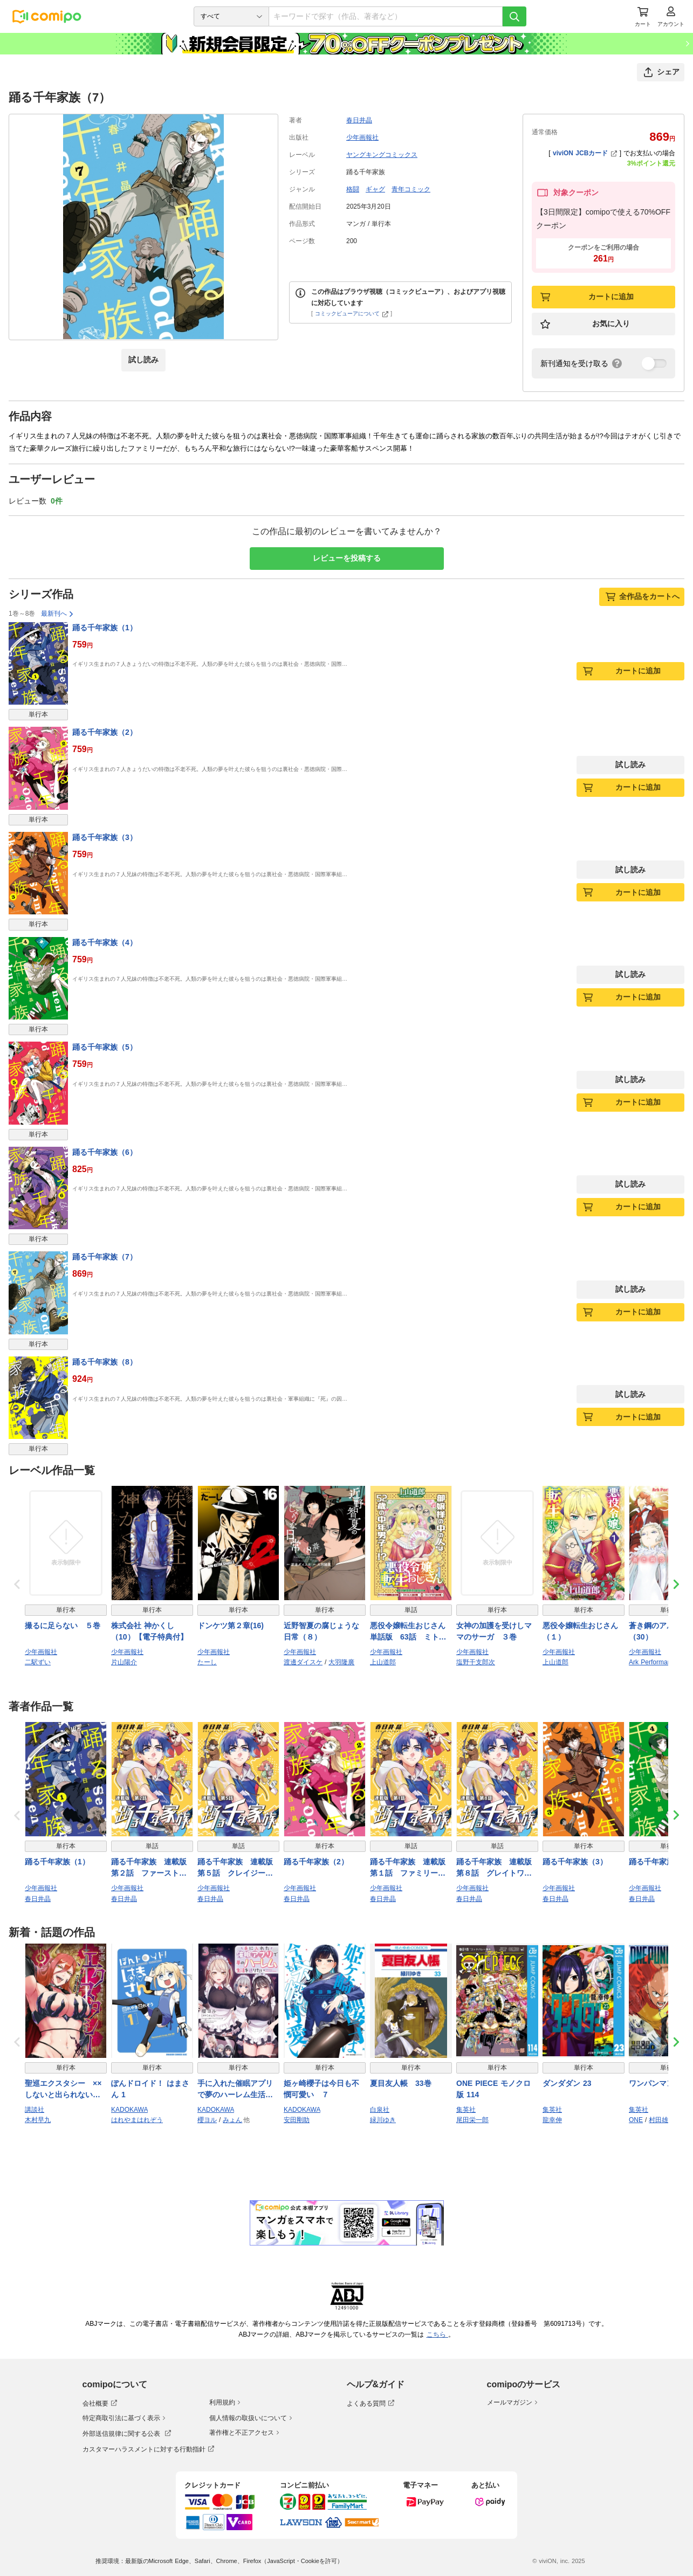  I want to click on 緑川ゆき, so click(383, 2120).